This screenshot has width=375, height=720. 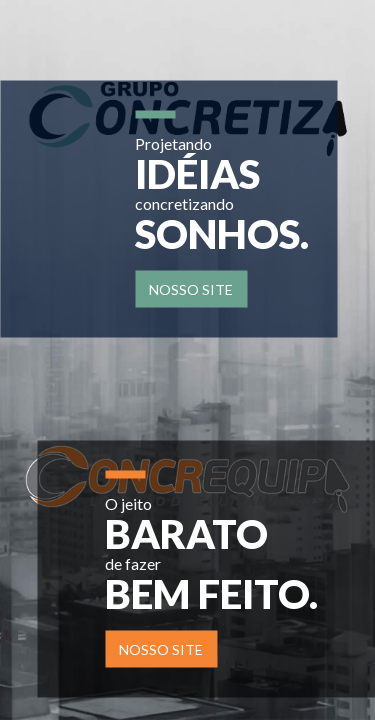 I want to click on Nosso site, so click(x=191, y=288).